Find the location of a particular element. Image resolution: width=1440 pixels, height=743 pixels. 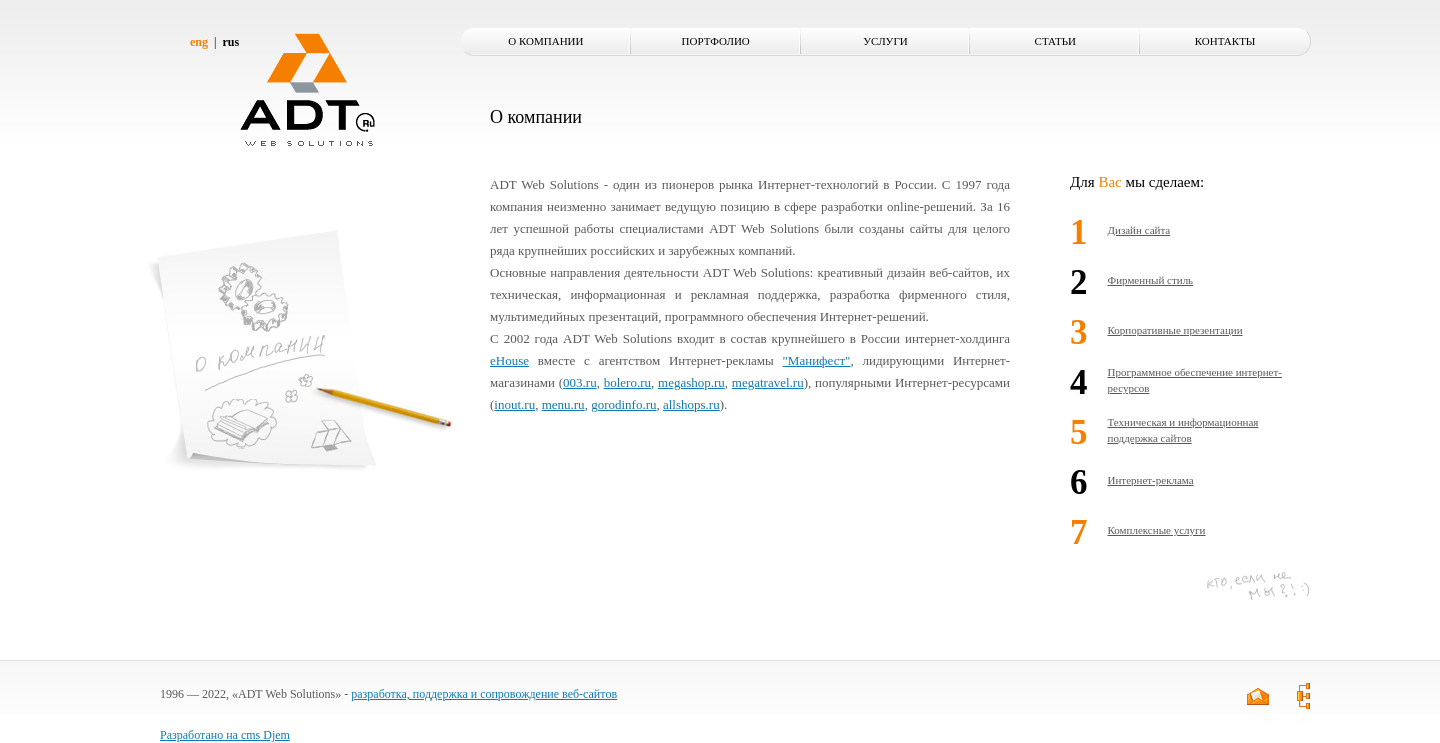

bolero.ru is located at coordinates (627, 382).